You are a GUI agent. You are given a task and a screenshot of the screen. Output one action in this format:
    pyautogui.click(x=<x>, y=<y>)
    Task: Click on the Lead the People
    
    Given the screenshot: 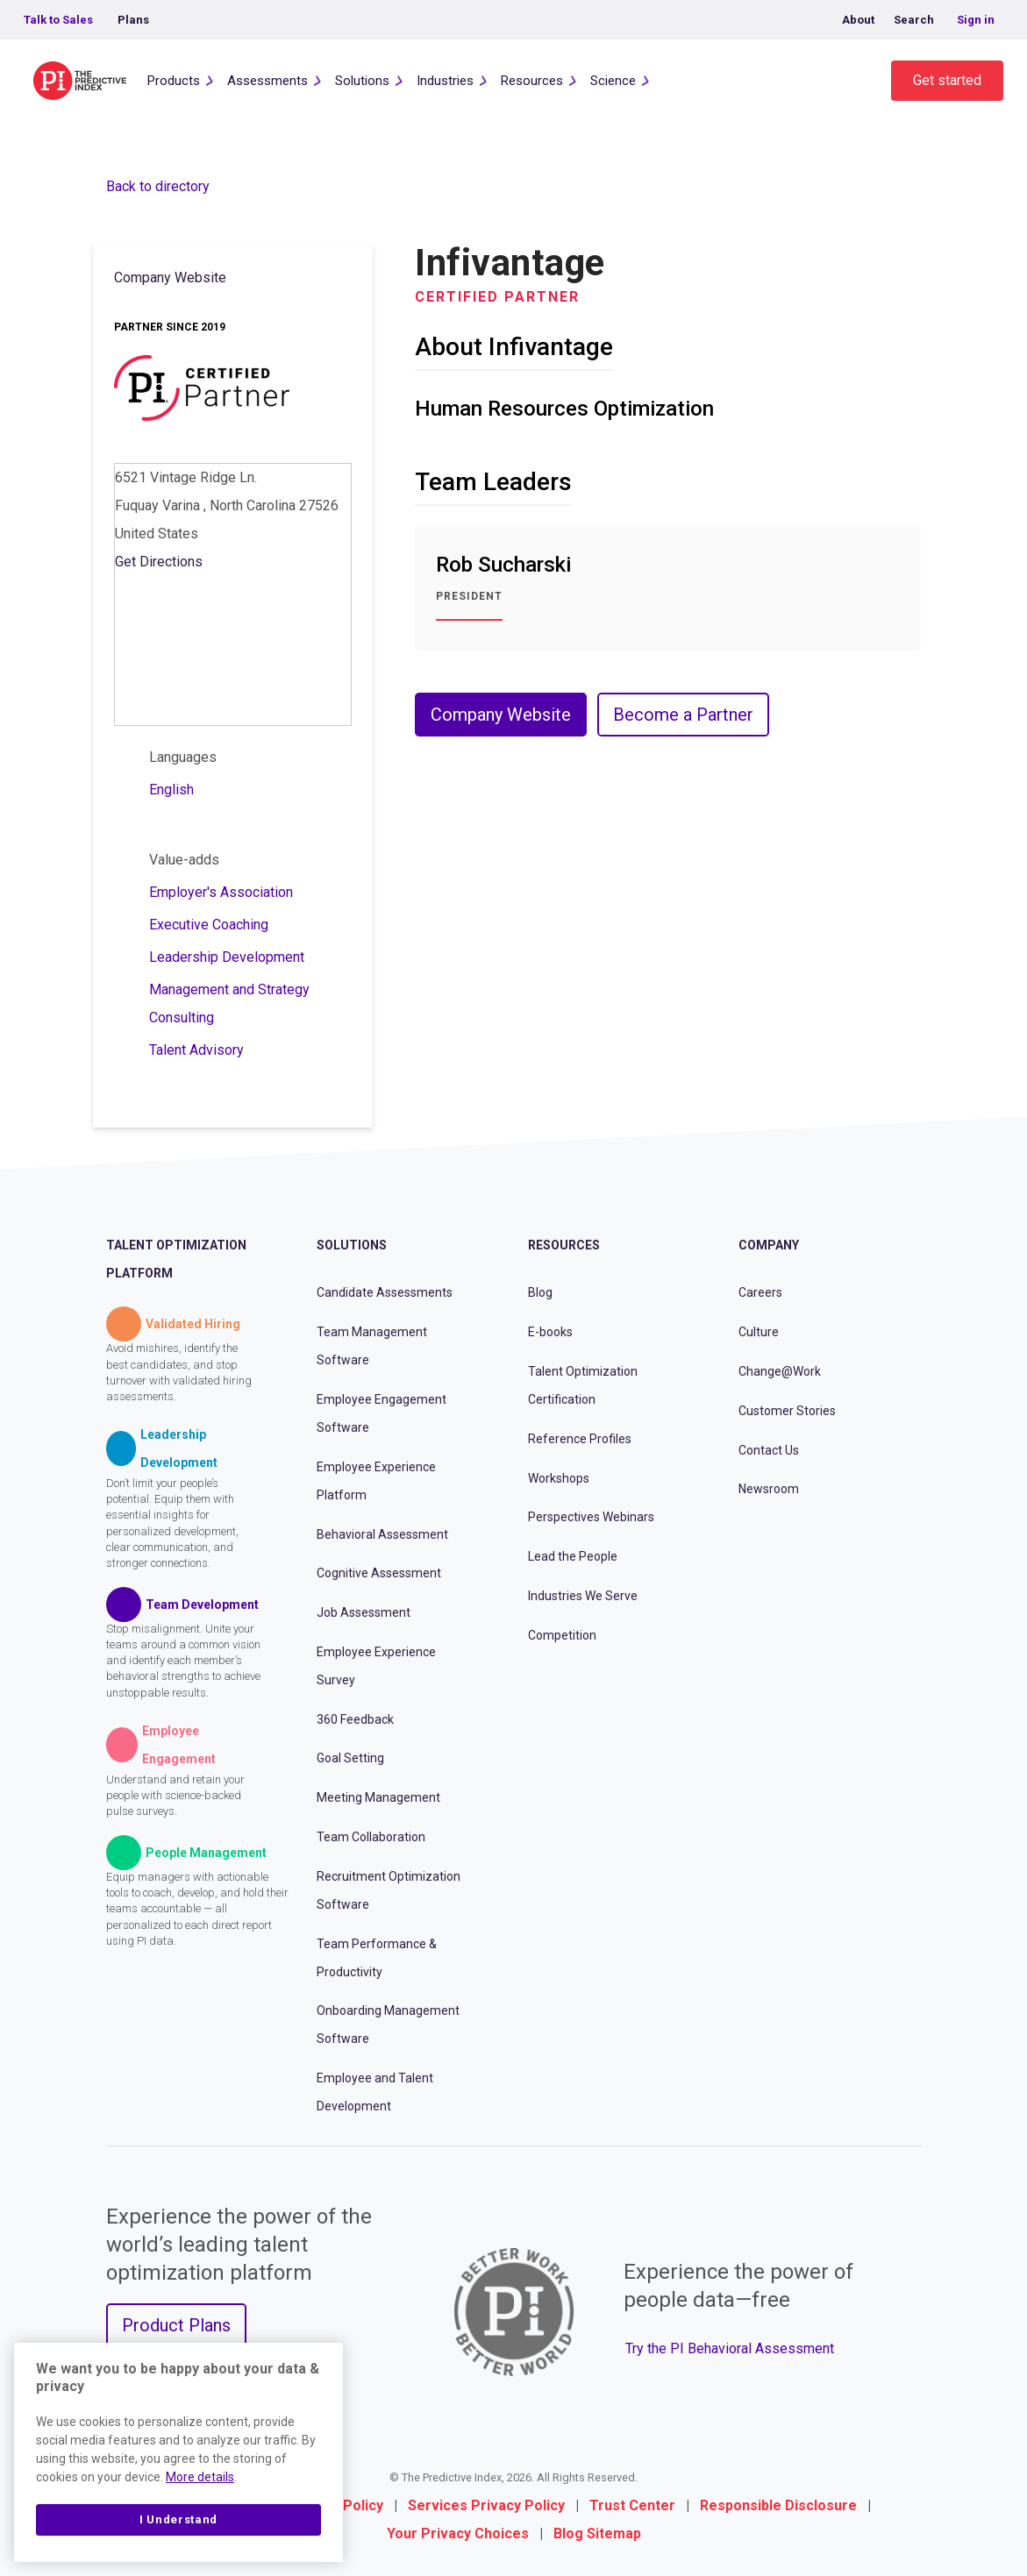 What is the action you would take?
    pyautogui.click(x=572, y=1556)
    